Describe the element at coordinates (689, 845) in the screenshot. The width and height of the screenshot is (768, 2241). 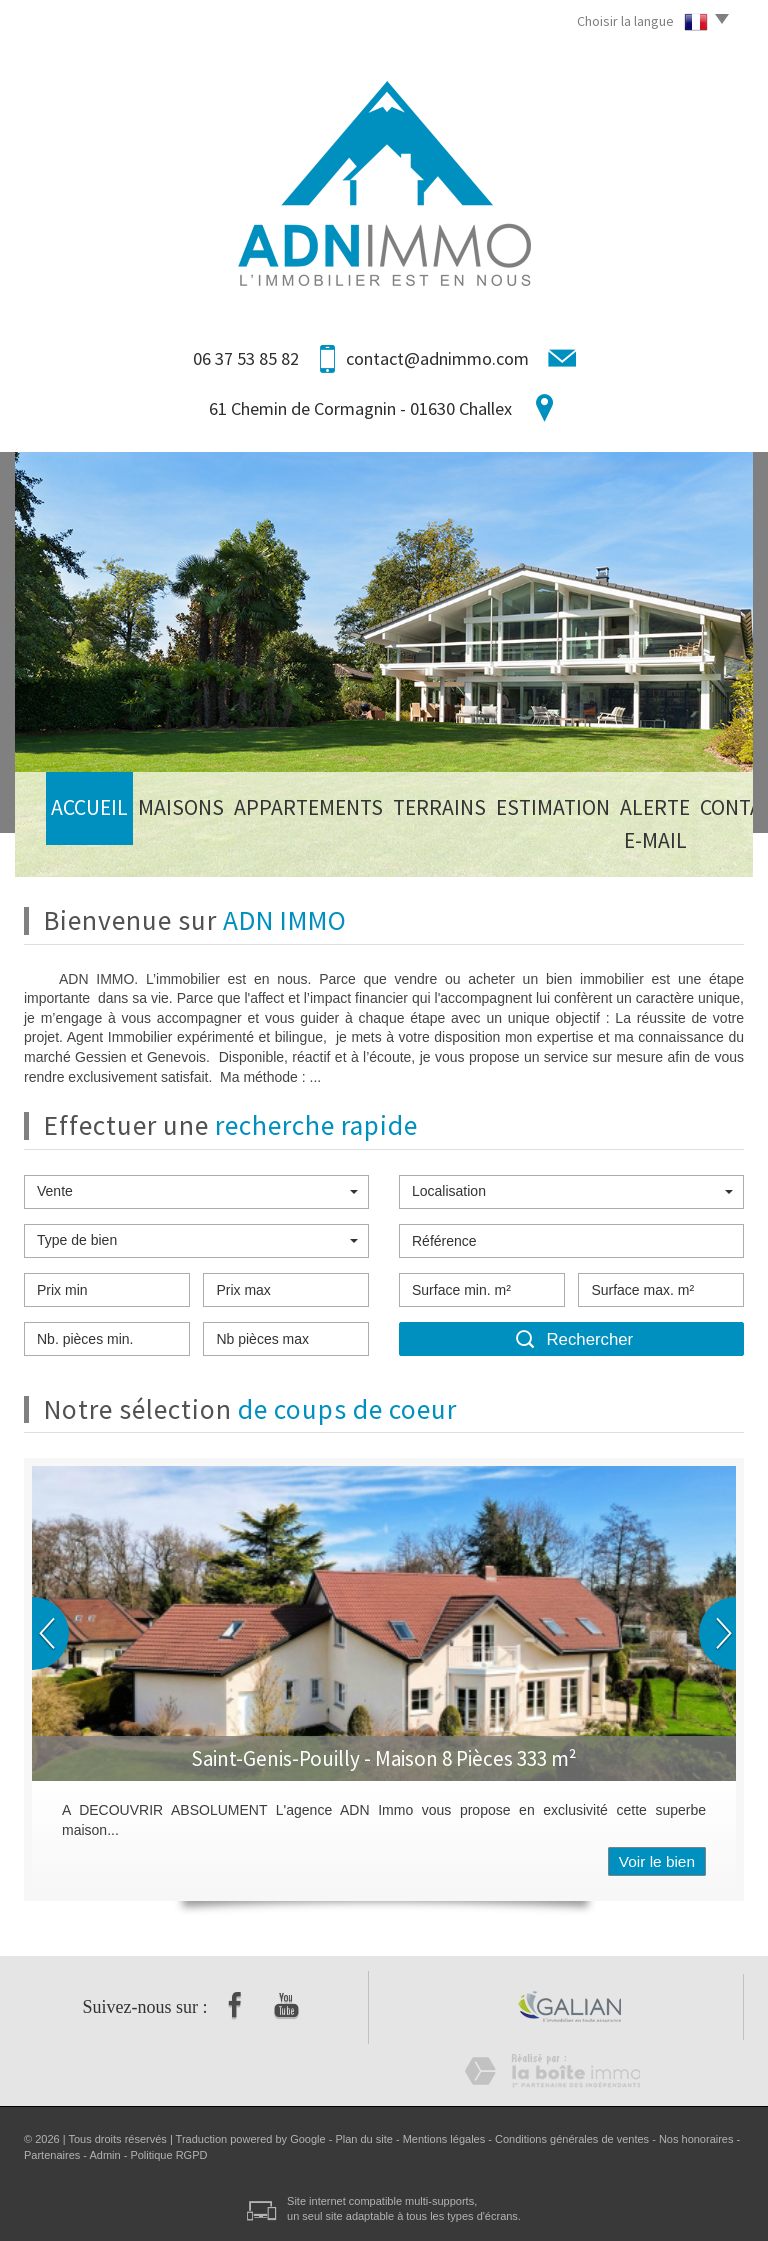
I see `Honoraires` at that location.